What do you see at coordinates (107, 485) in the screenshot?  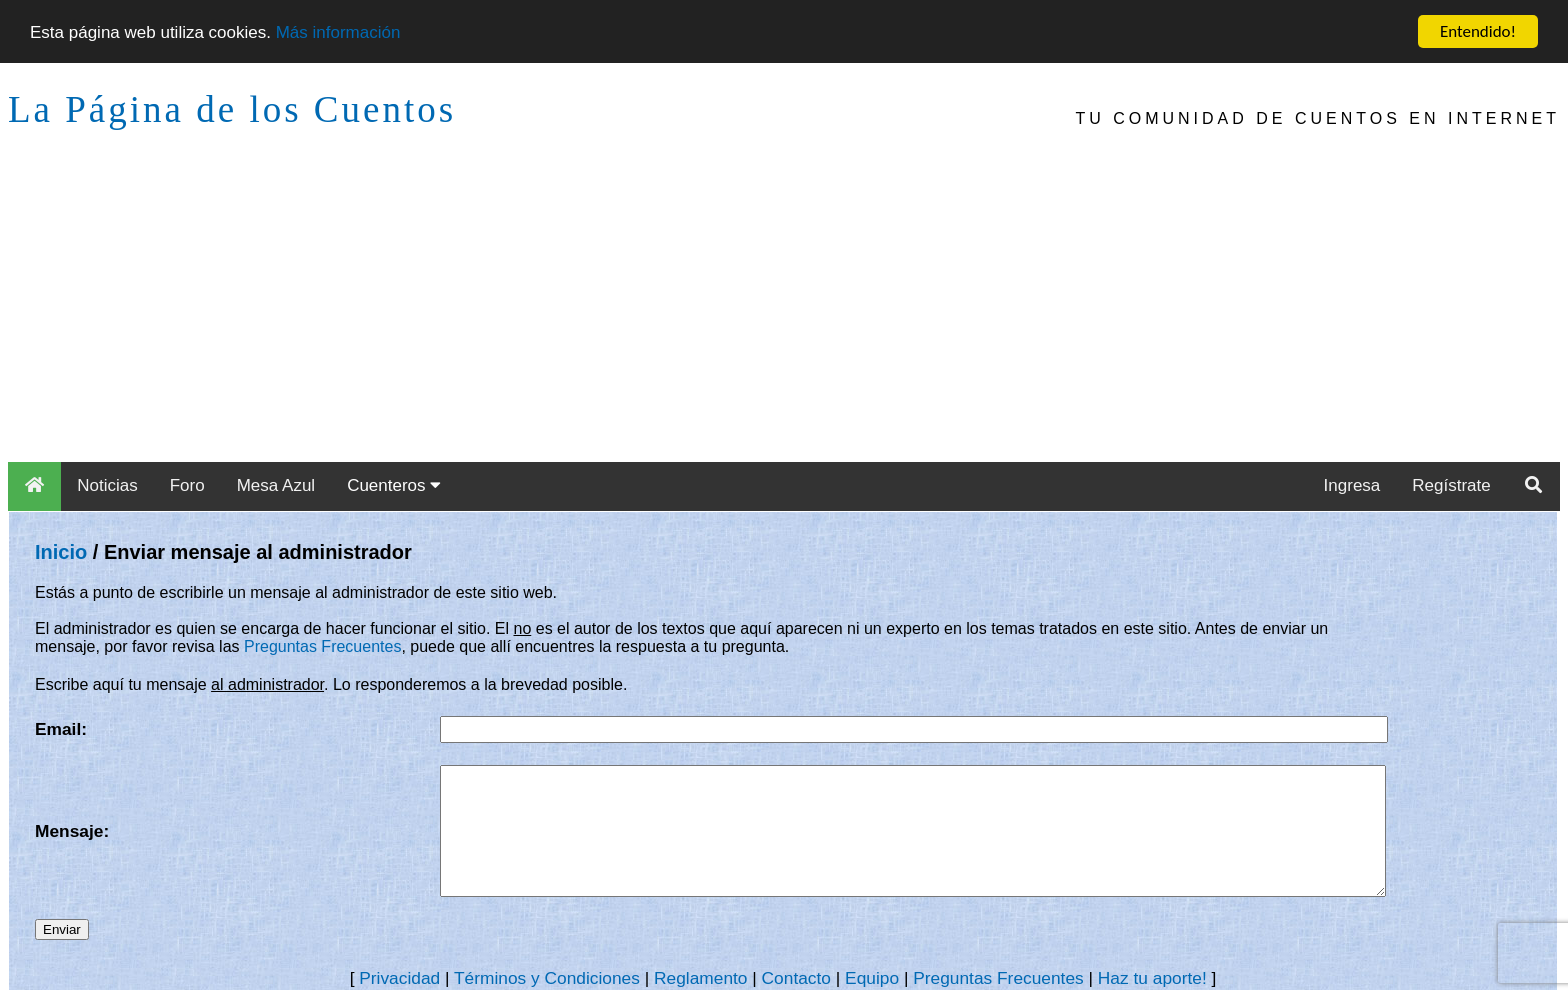 I see `Noticias` at bounding box center [107, 485].